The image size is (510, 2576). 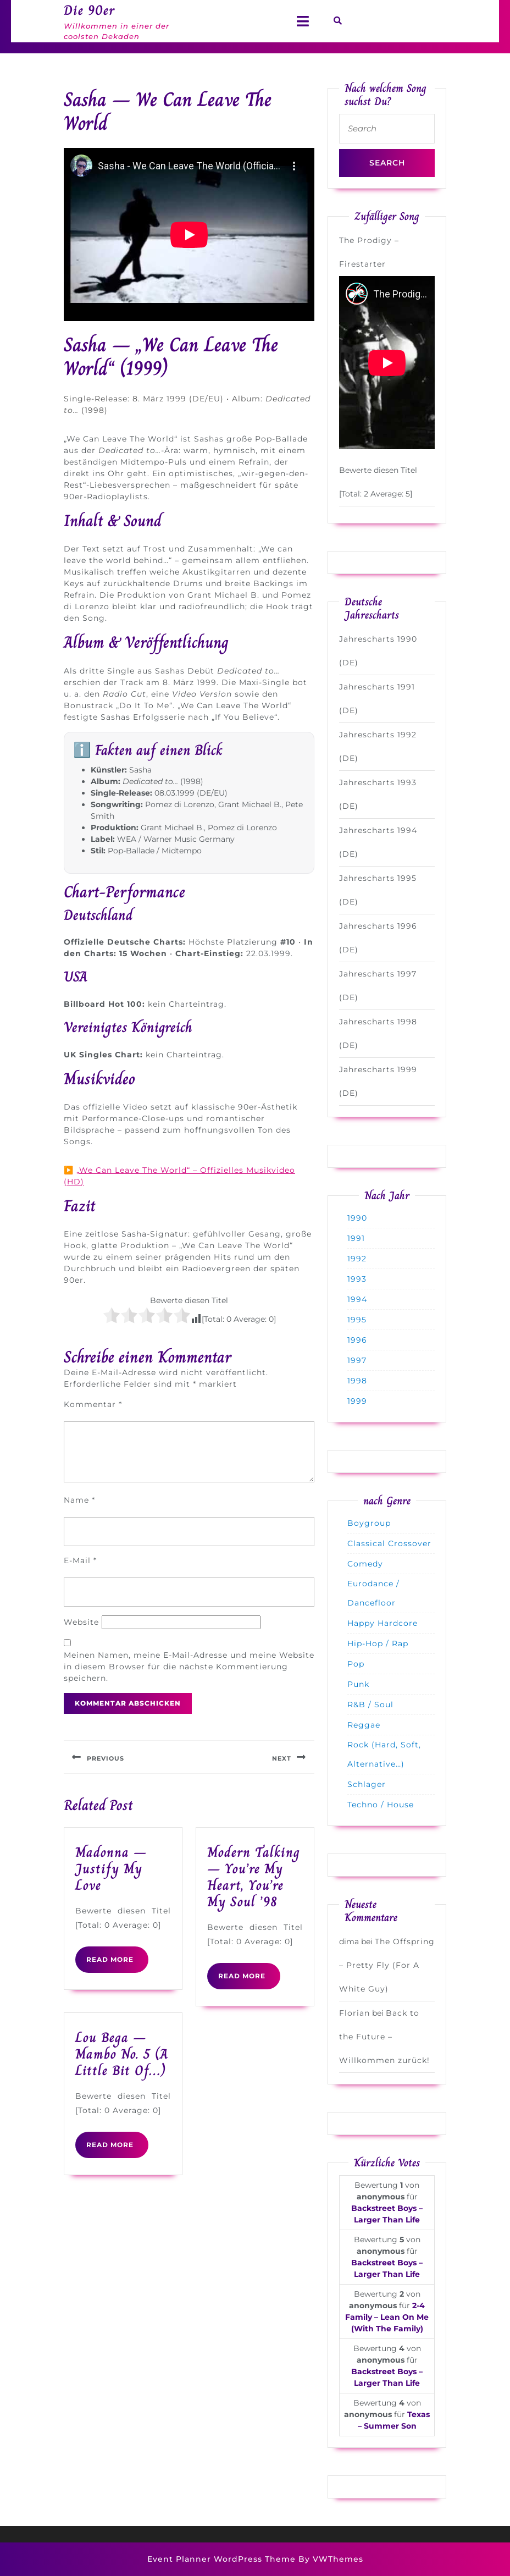 I want to click on Happy Hardcore, so click(x=382, y=1623).